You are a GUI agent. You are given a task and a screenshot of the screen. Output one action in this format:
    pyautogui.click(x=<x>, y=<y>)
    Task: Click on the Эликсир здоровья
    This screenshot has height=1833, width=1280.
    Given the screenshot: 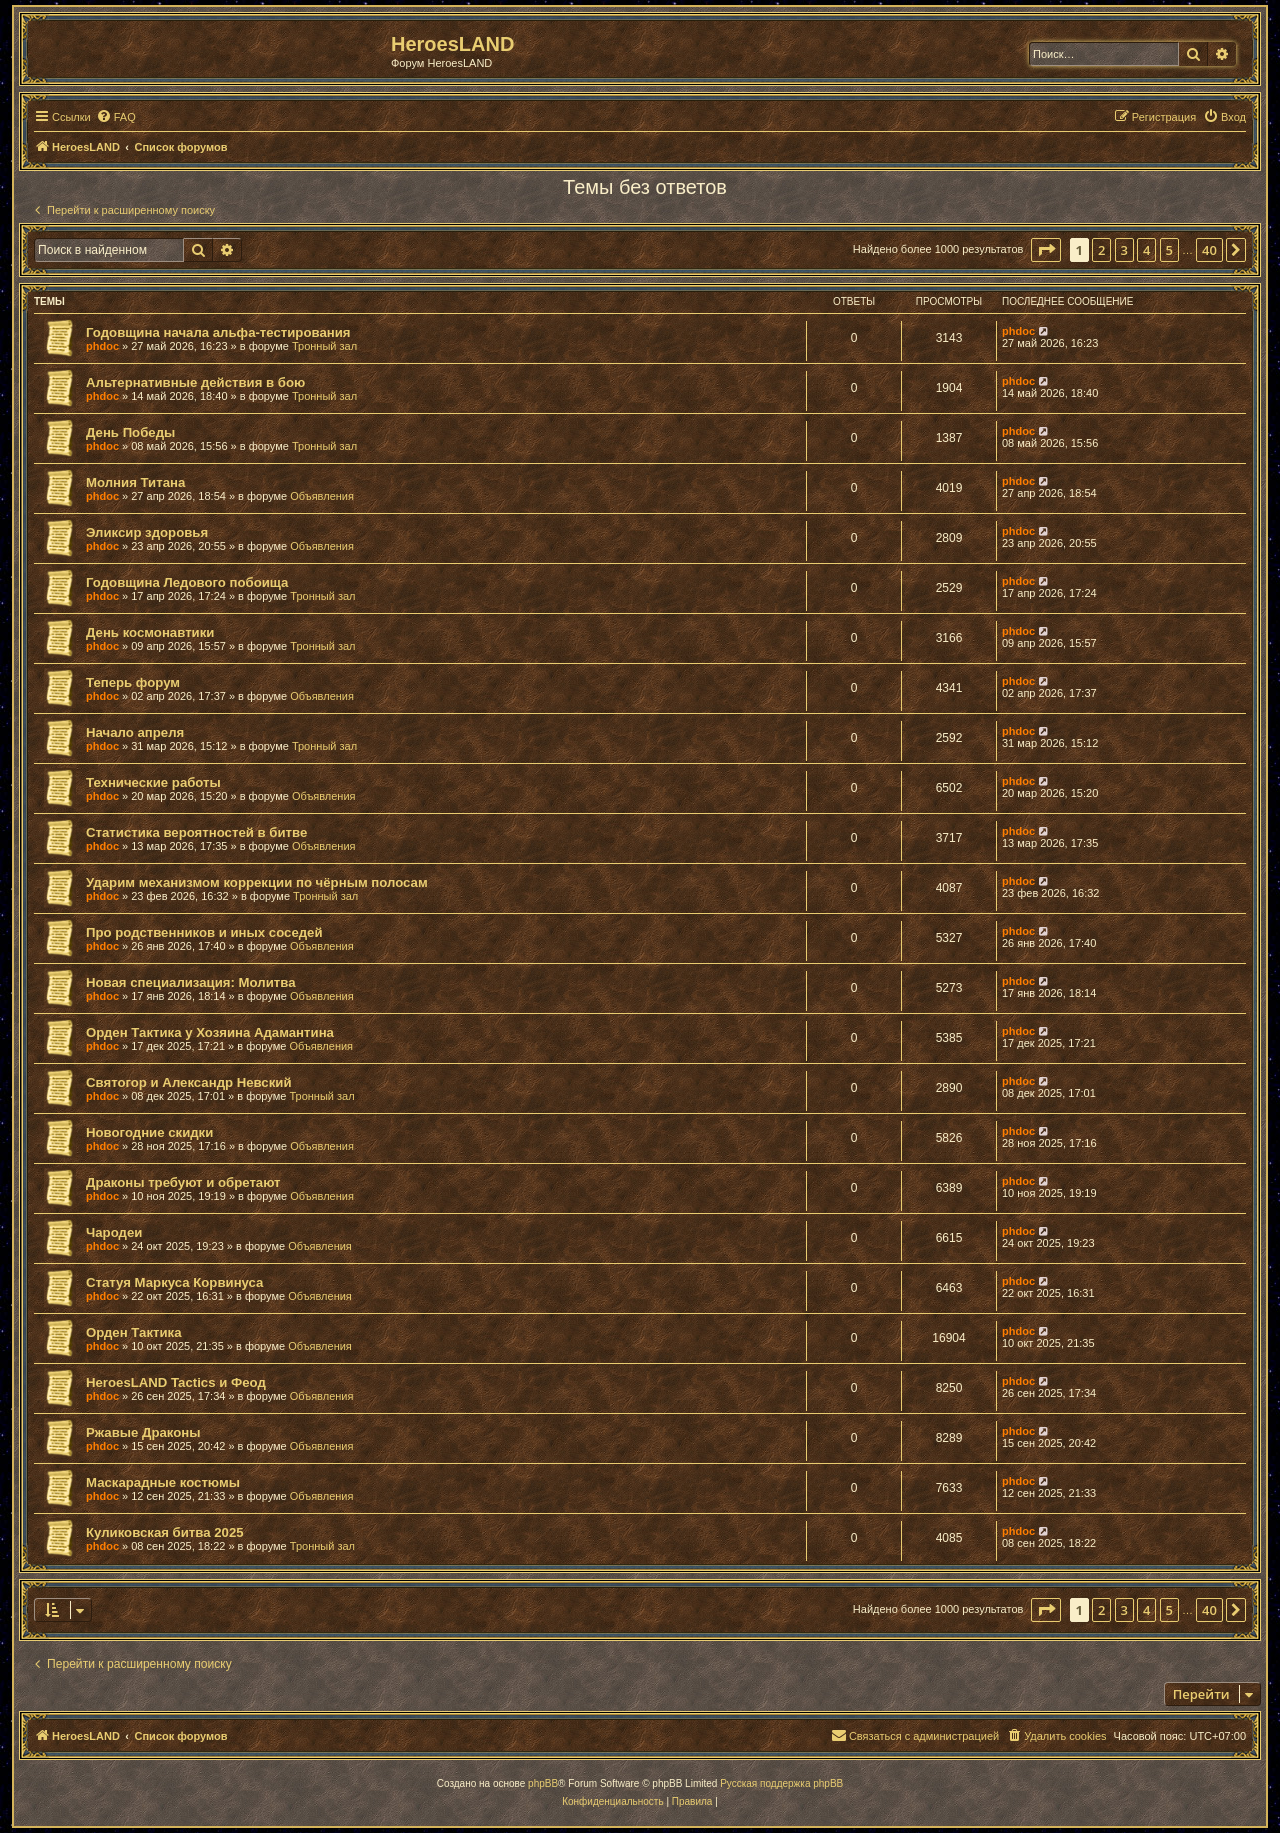 What is the action you would take?
    pyautogui.click(x=147, y=532)
    